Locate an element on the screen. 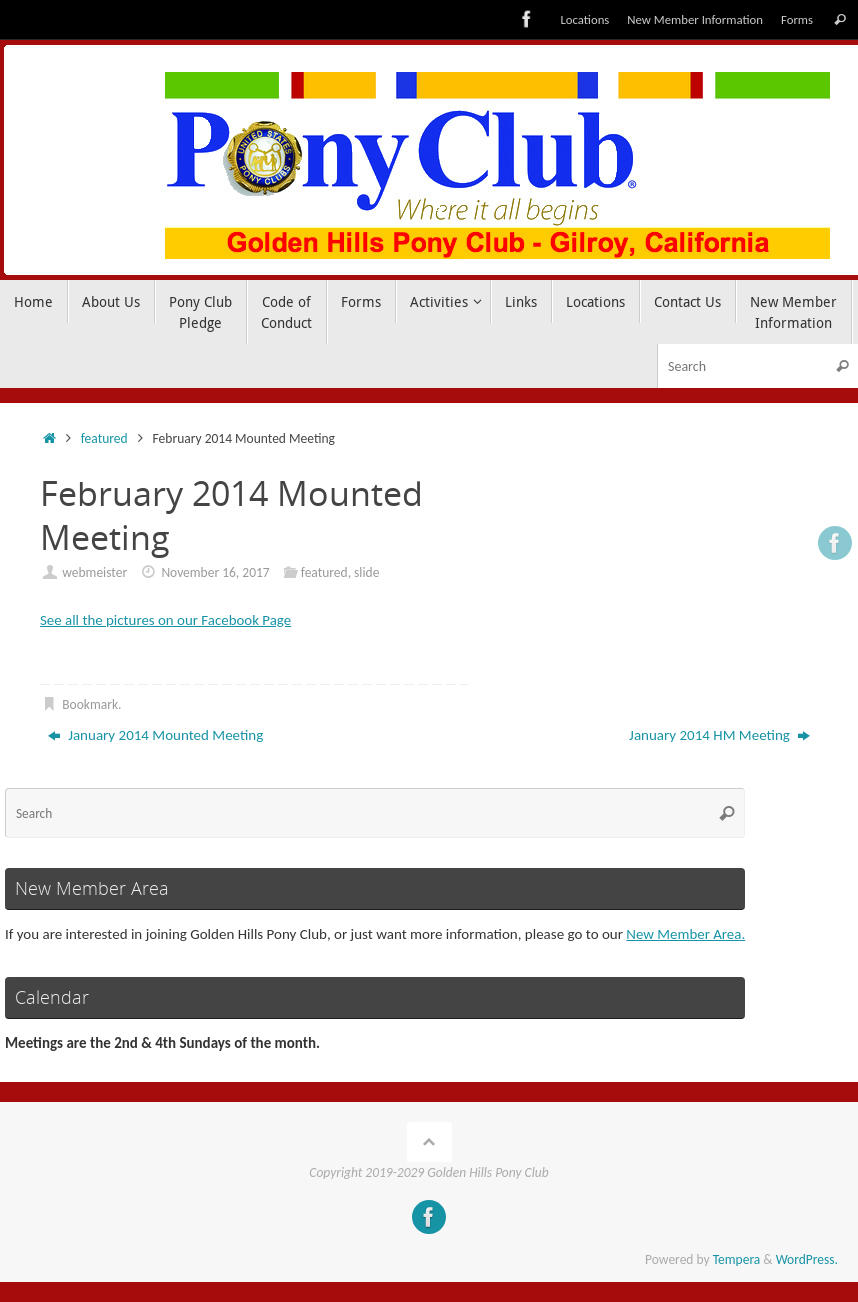 The image size is (858, 1302). webmeister is located at coordinates (94, 572).